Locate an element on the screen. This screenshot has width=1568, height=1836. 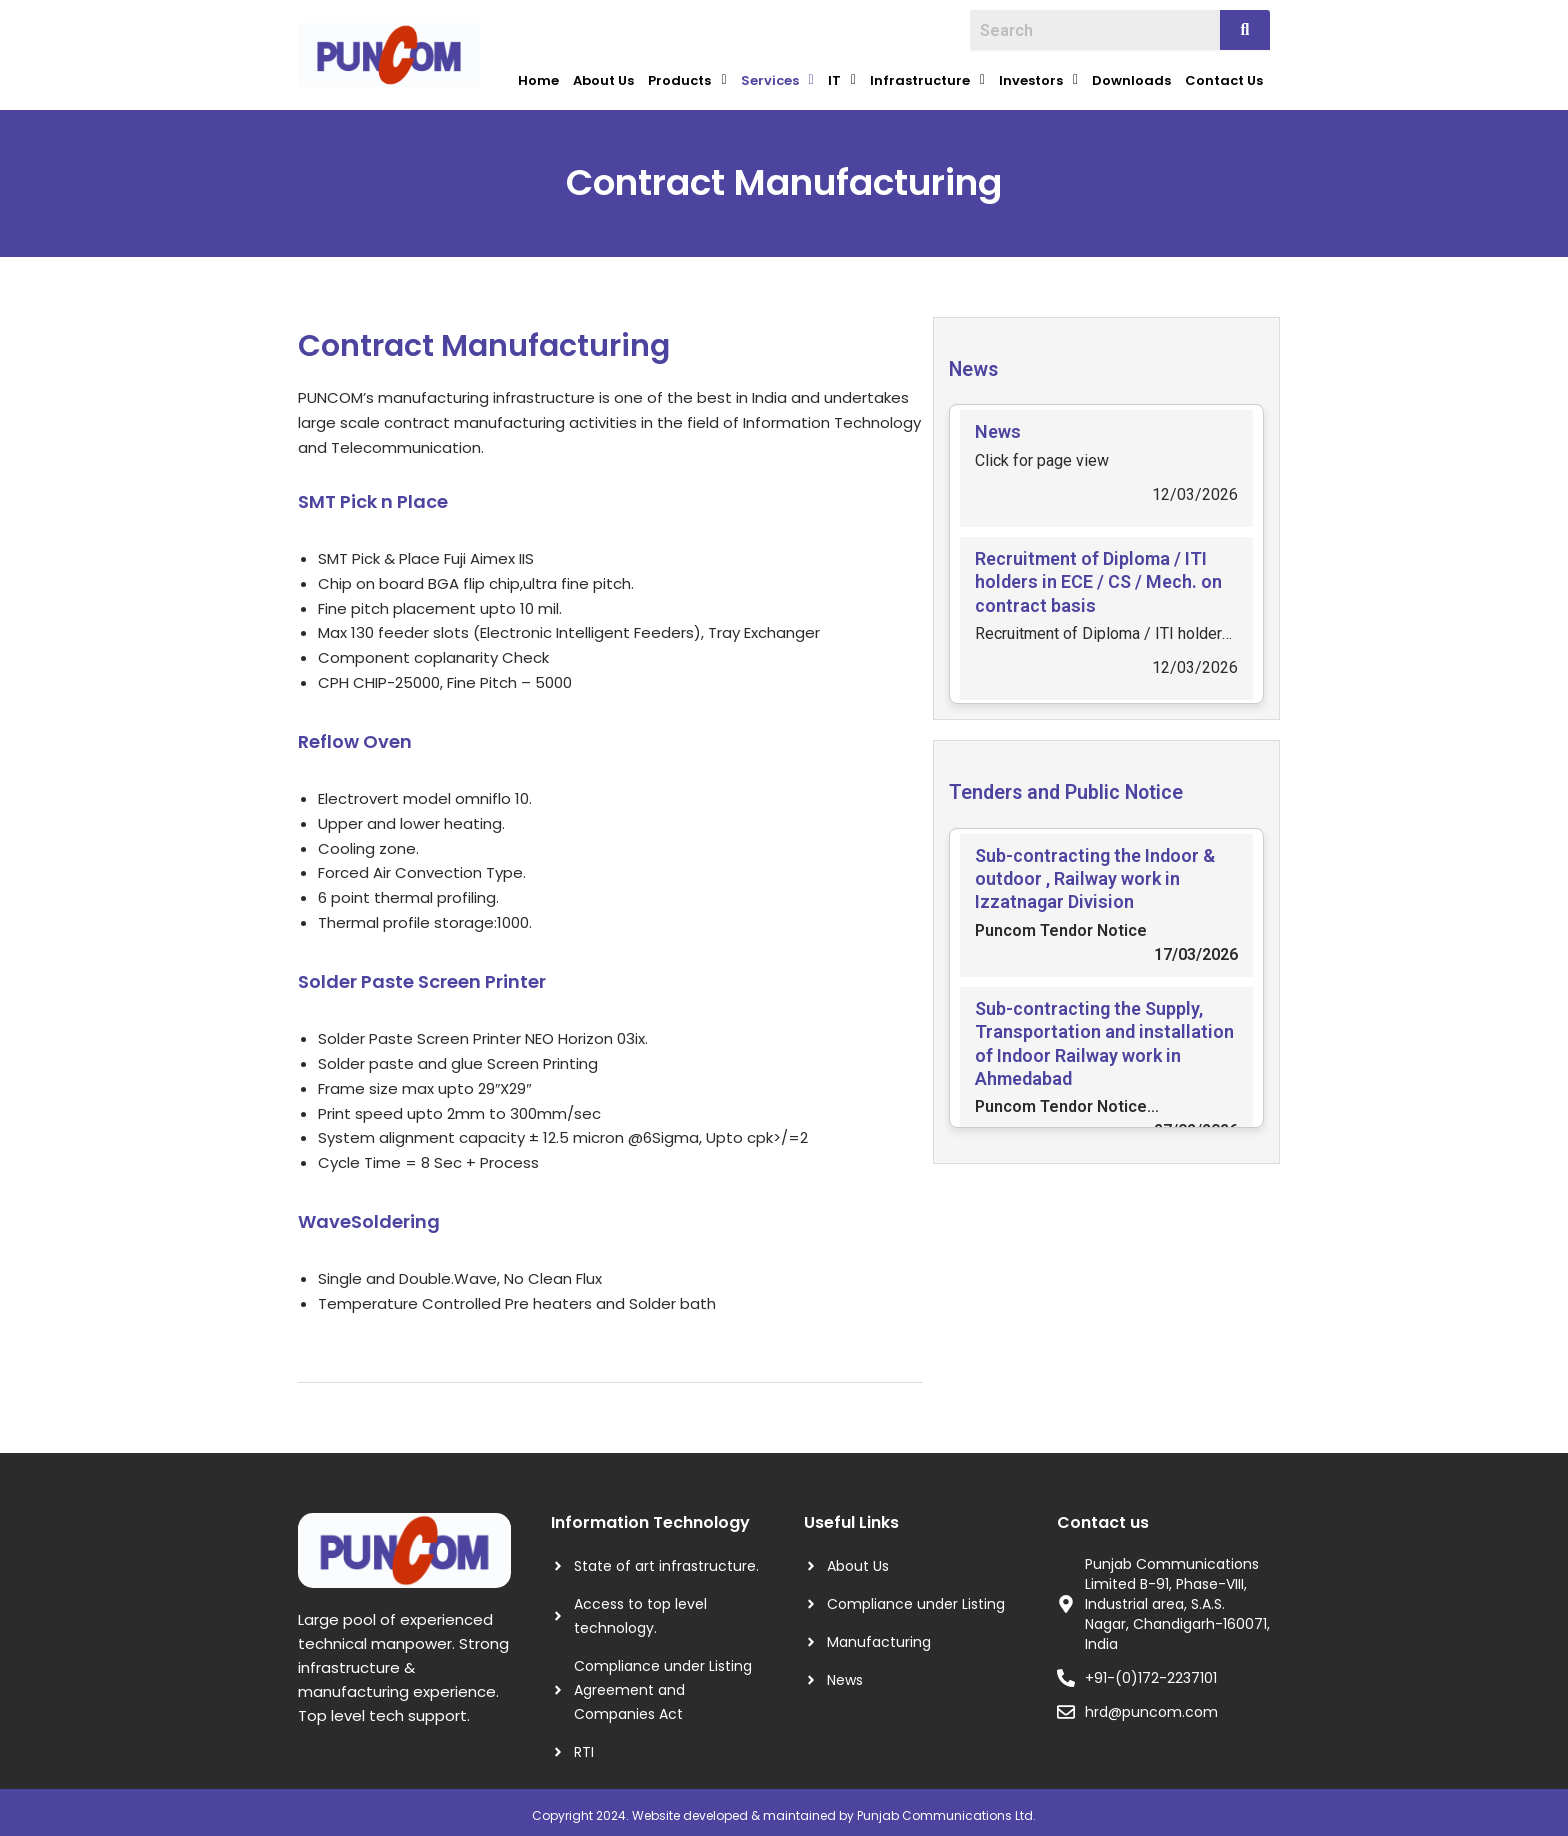
Home is located at coordinates (538, 76).